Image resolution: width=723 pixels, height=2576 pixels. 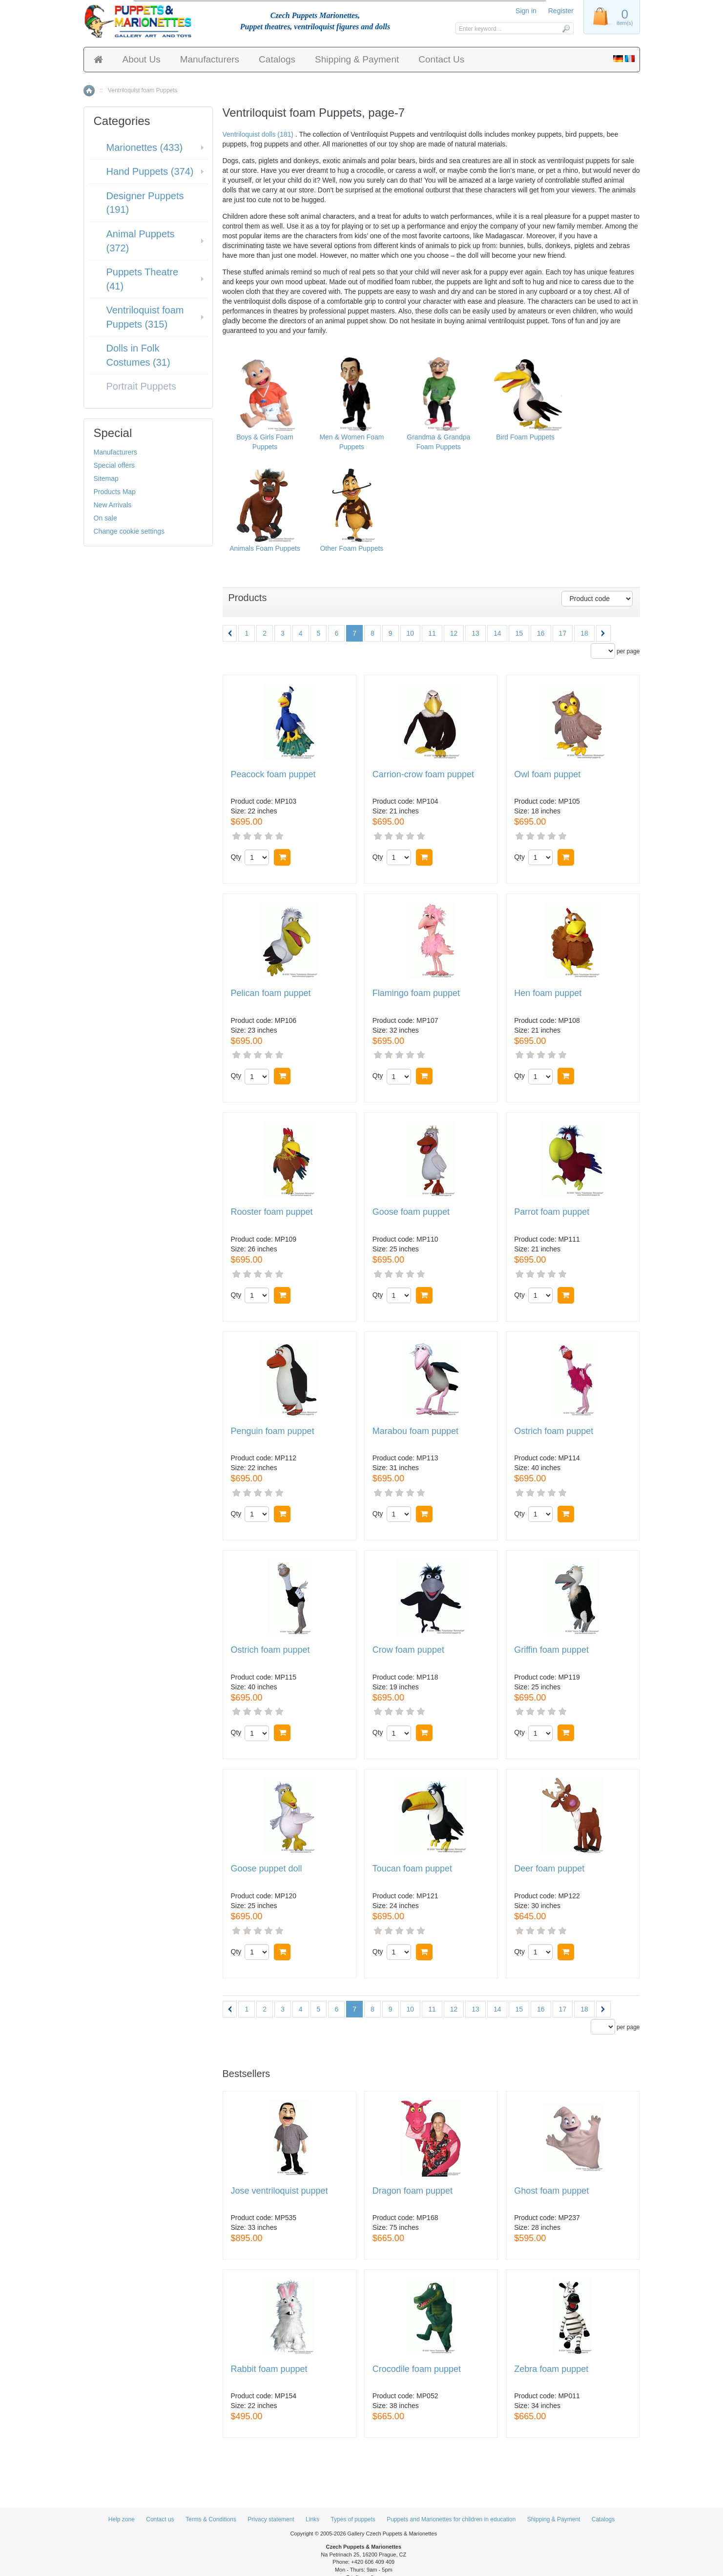 What do you see at coordinates (475, 633) in the screenshot?
I see `13` at bounding box center [475, 633].